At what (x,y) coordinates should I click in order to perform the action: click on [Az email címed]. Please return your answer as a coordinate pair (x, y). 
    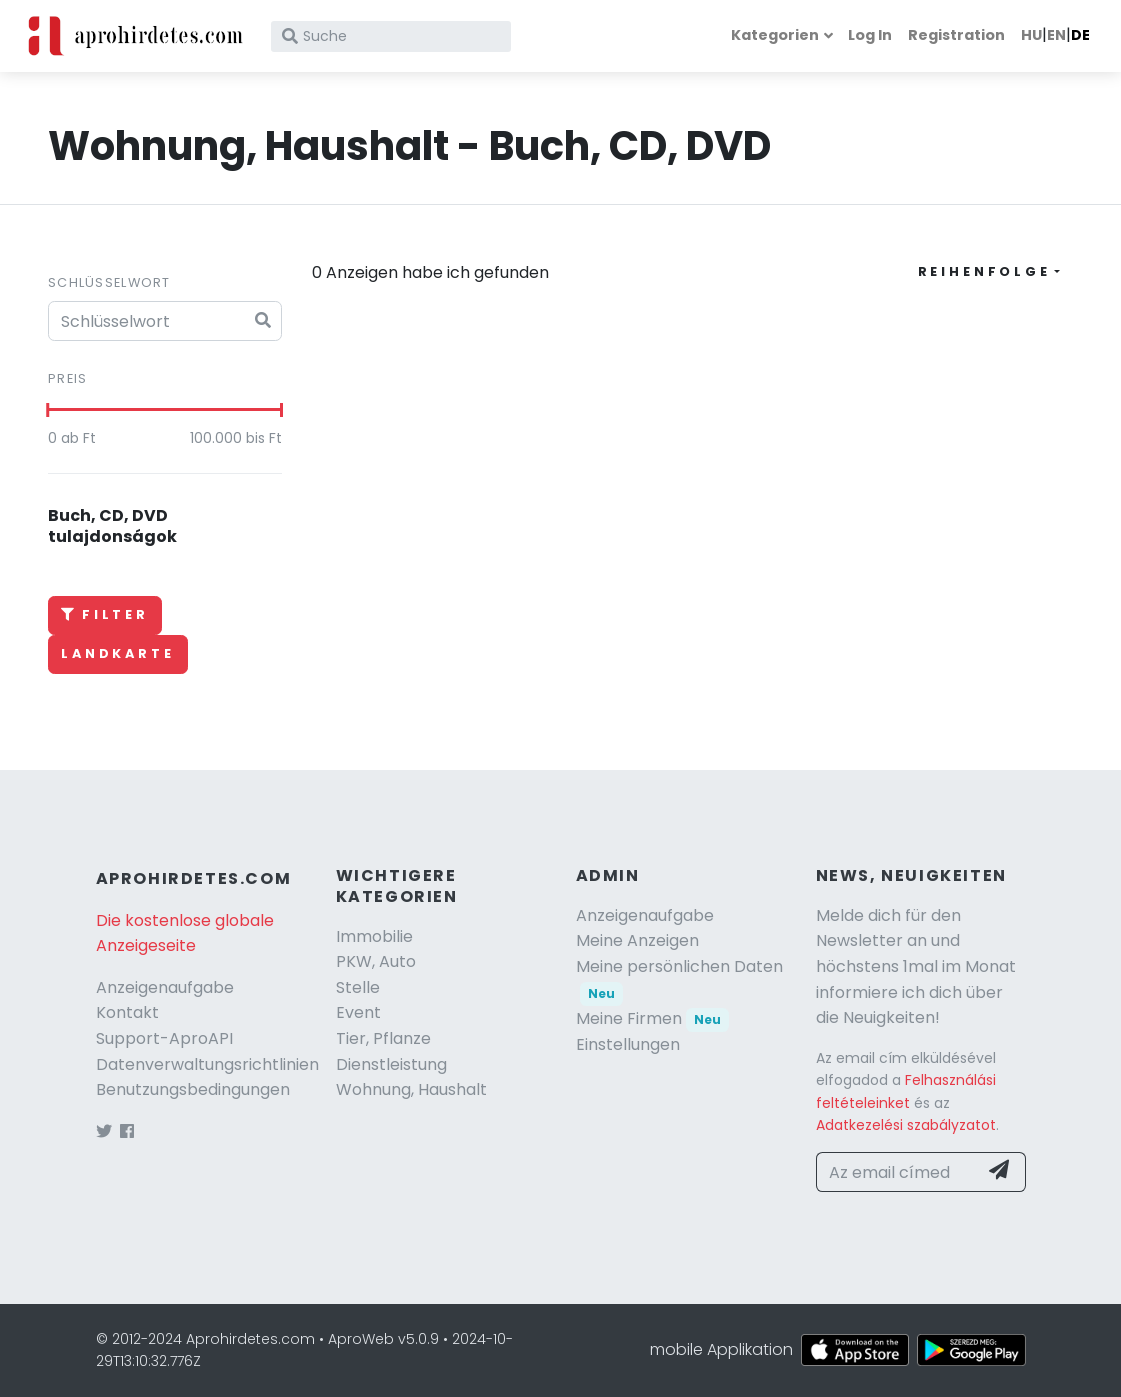
    Looking at the image, I should click on (897, 1172).